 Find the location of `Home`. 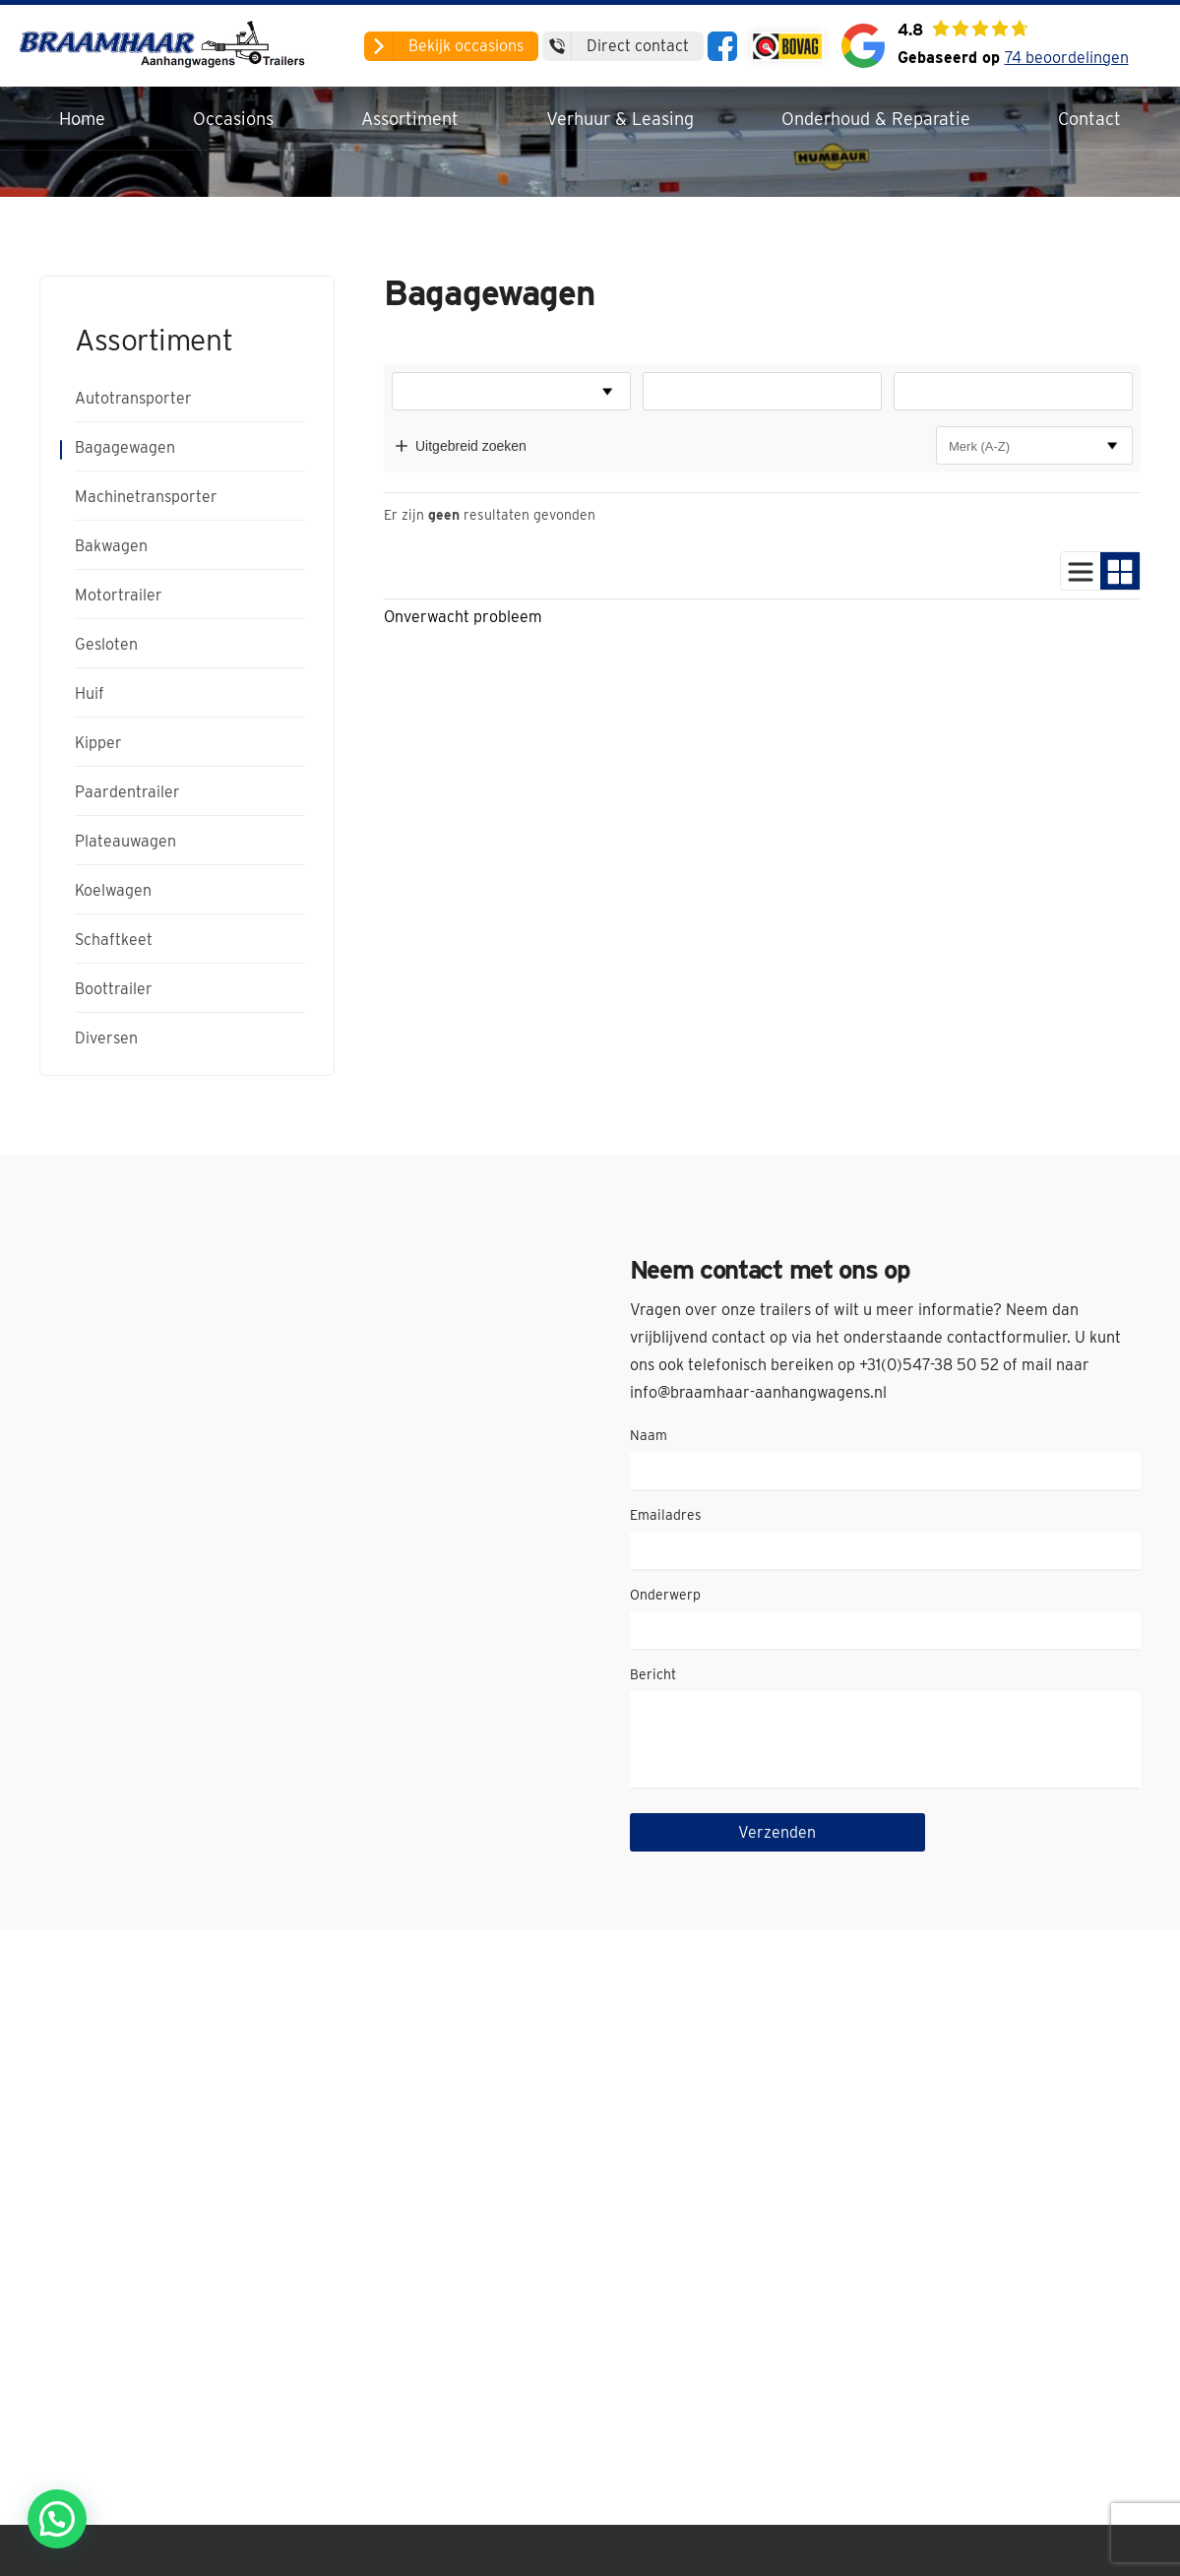

Home is located at coordinates (82, 118).